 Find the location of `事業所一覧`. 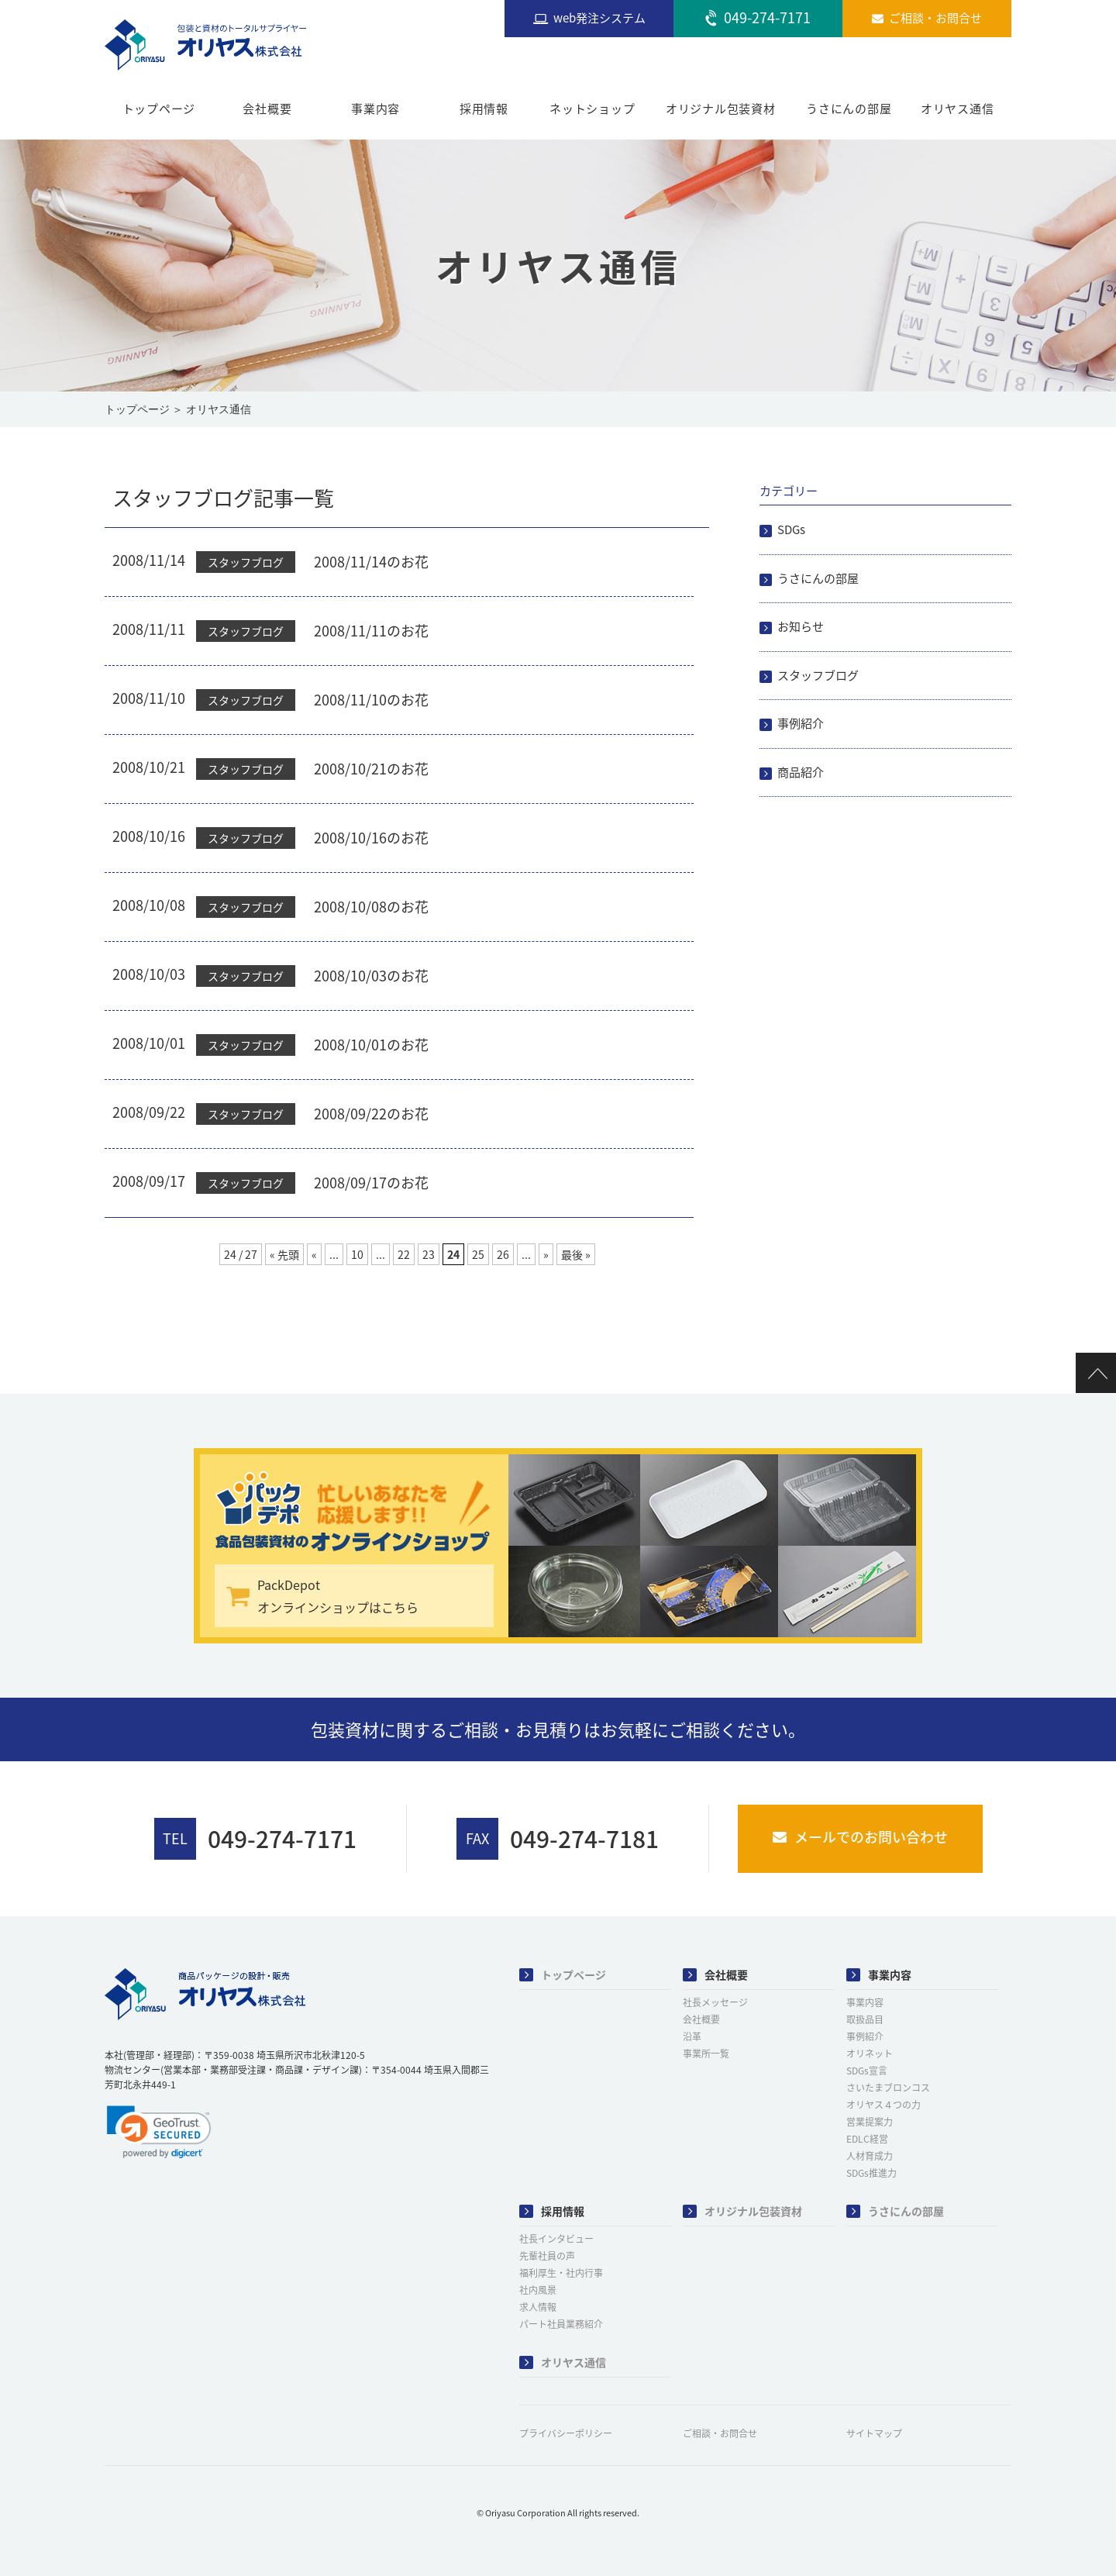

事業所一覧 is located at coordinates (706, 2053).